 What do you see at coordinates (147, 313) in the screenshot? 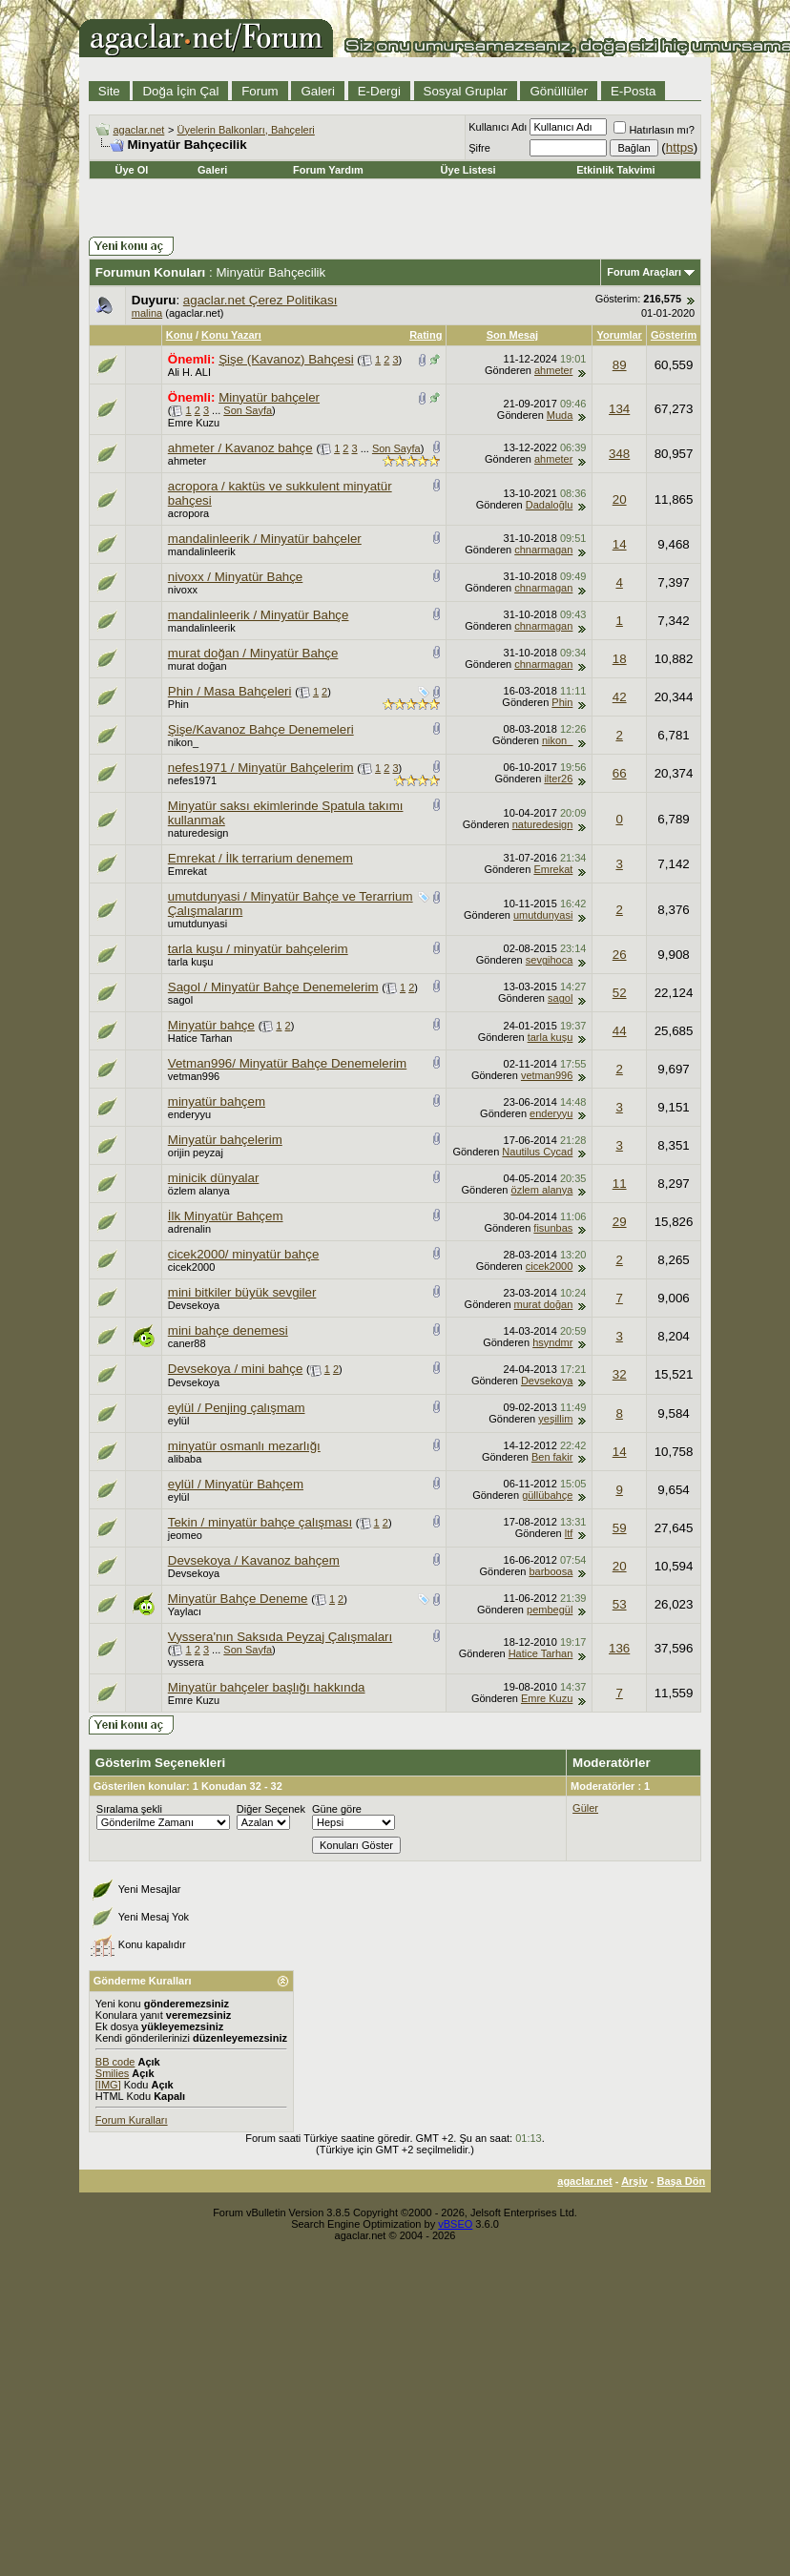
I see `malina` at bounding box center [147, 313].